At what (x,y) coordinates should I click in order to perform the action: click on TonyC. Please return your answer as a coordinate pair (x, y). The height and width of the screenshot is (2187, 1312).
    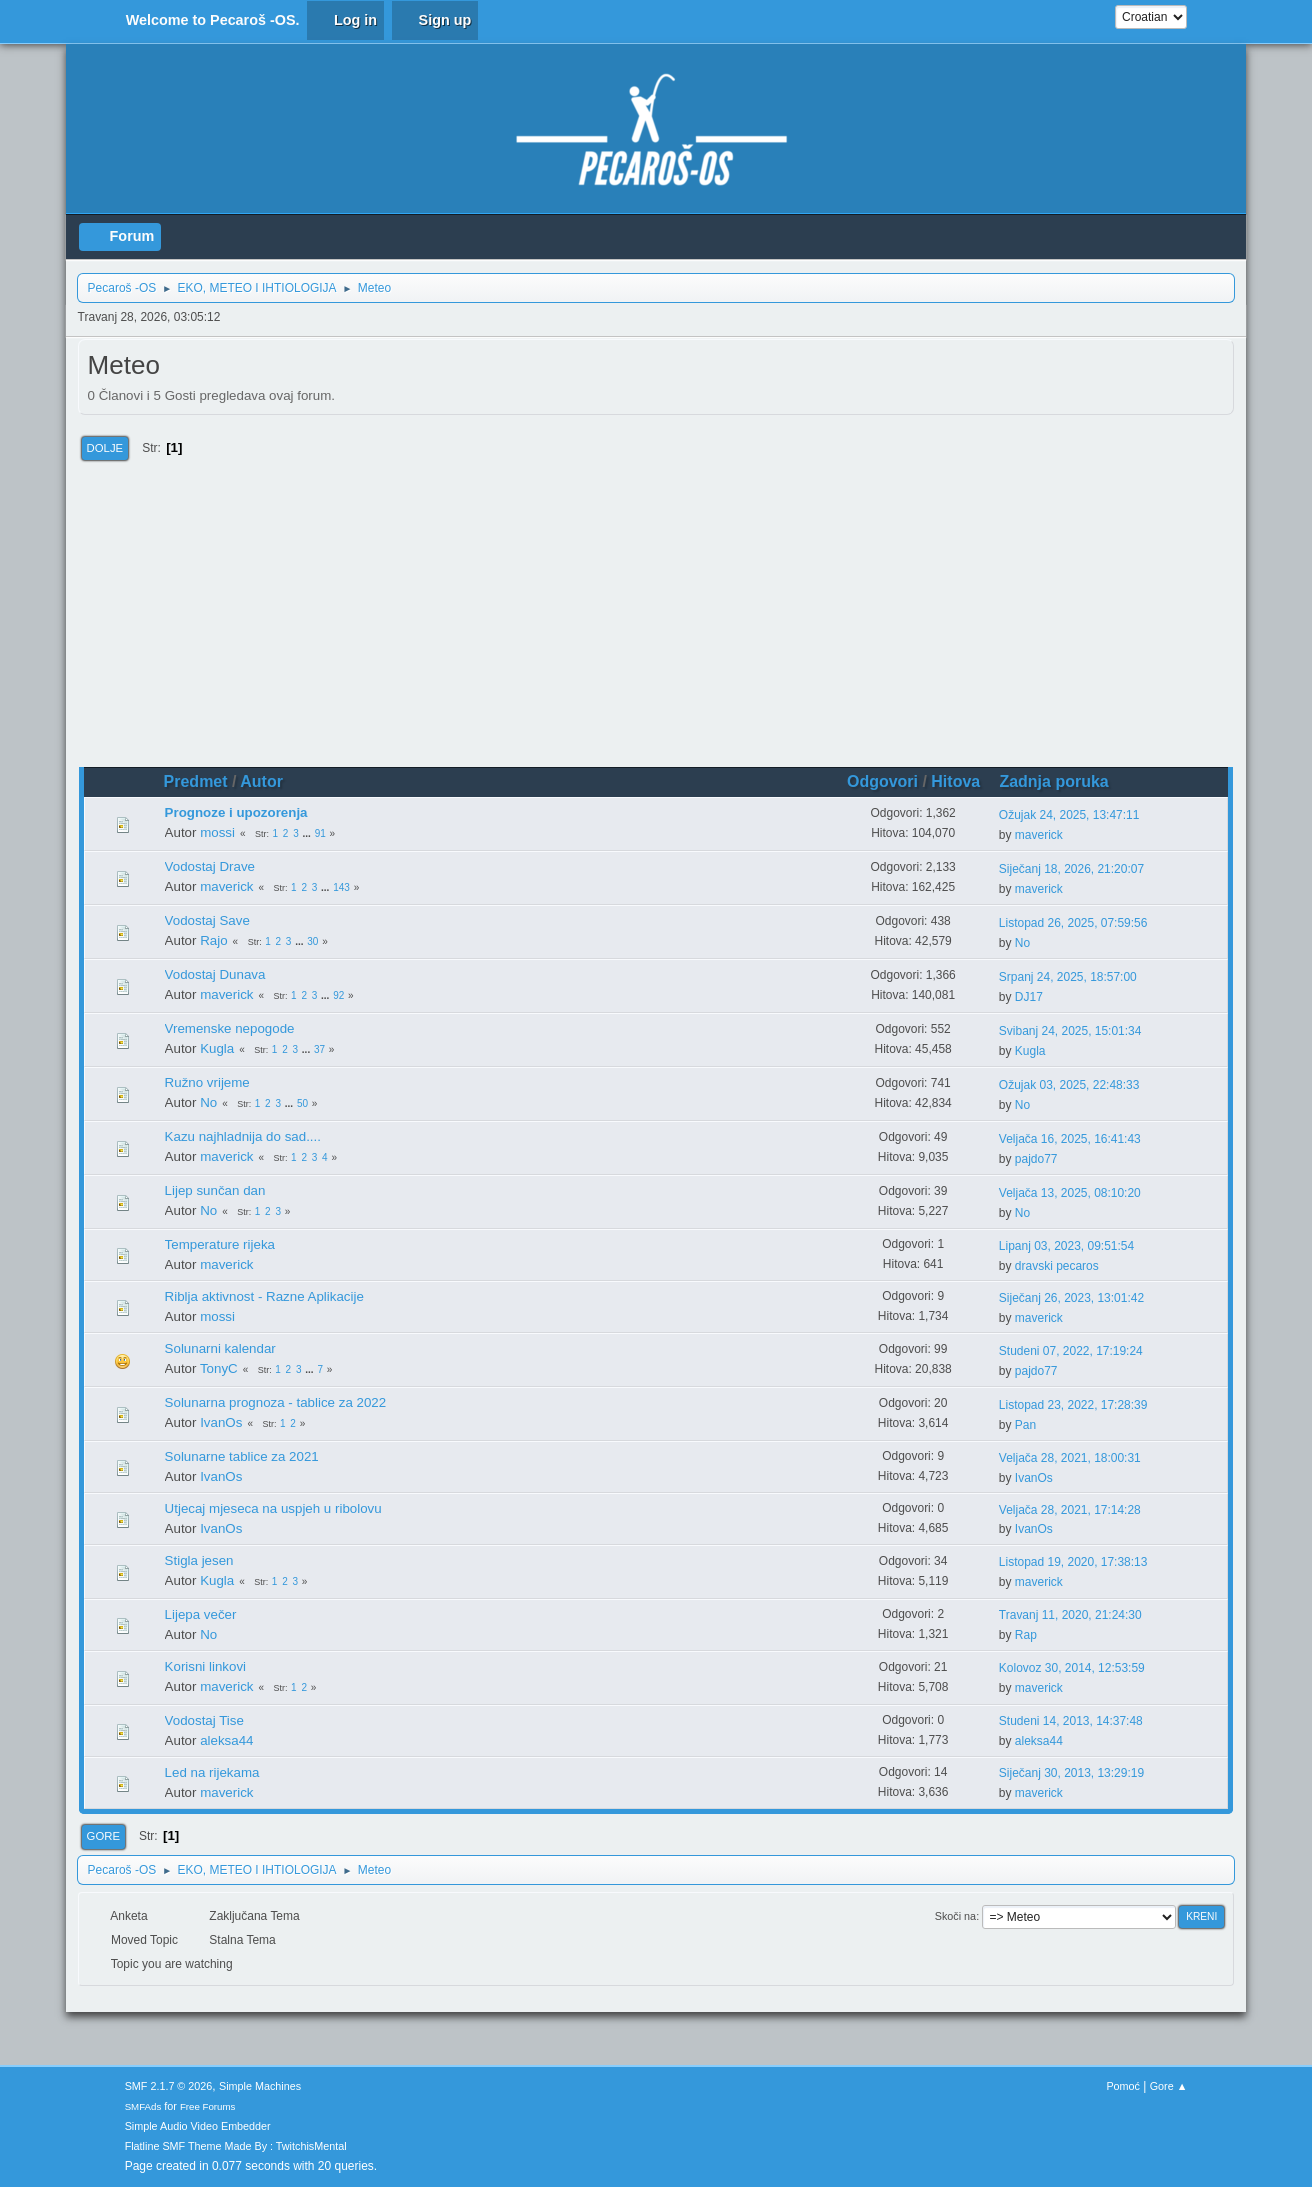
    Looking at the image, I should click on (219, 1368).